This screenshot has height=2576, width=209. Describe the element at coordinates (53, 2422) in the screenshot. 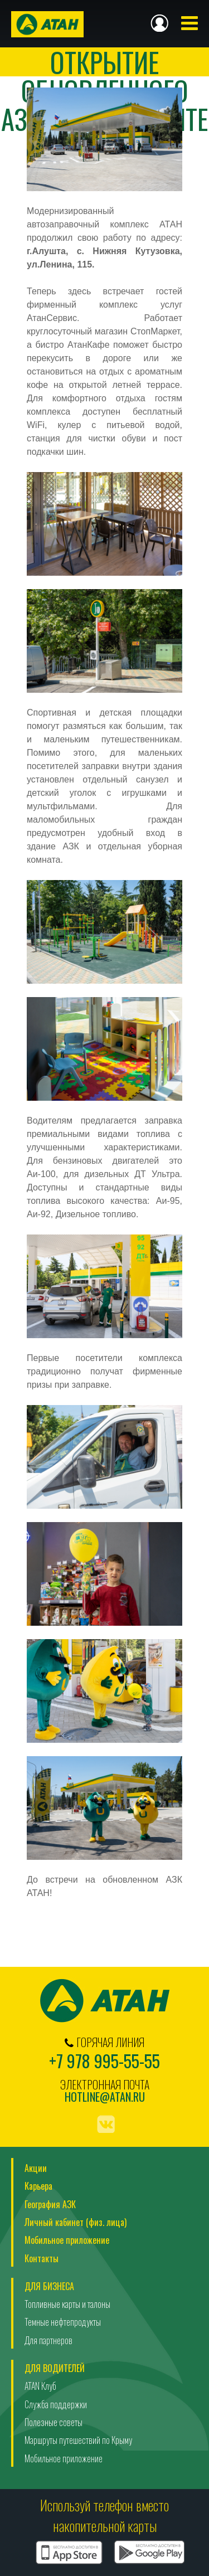

I see `Полезные советы` at that location.